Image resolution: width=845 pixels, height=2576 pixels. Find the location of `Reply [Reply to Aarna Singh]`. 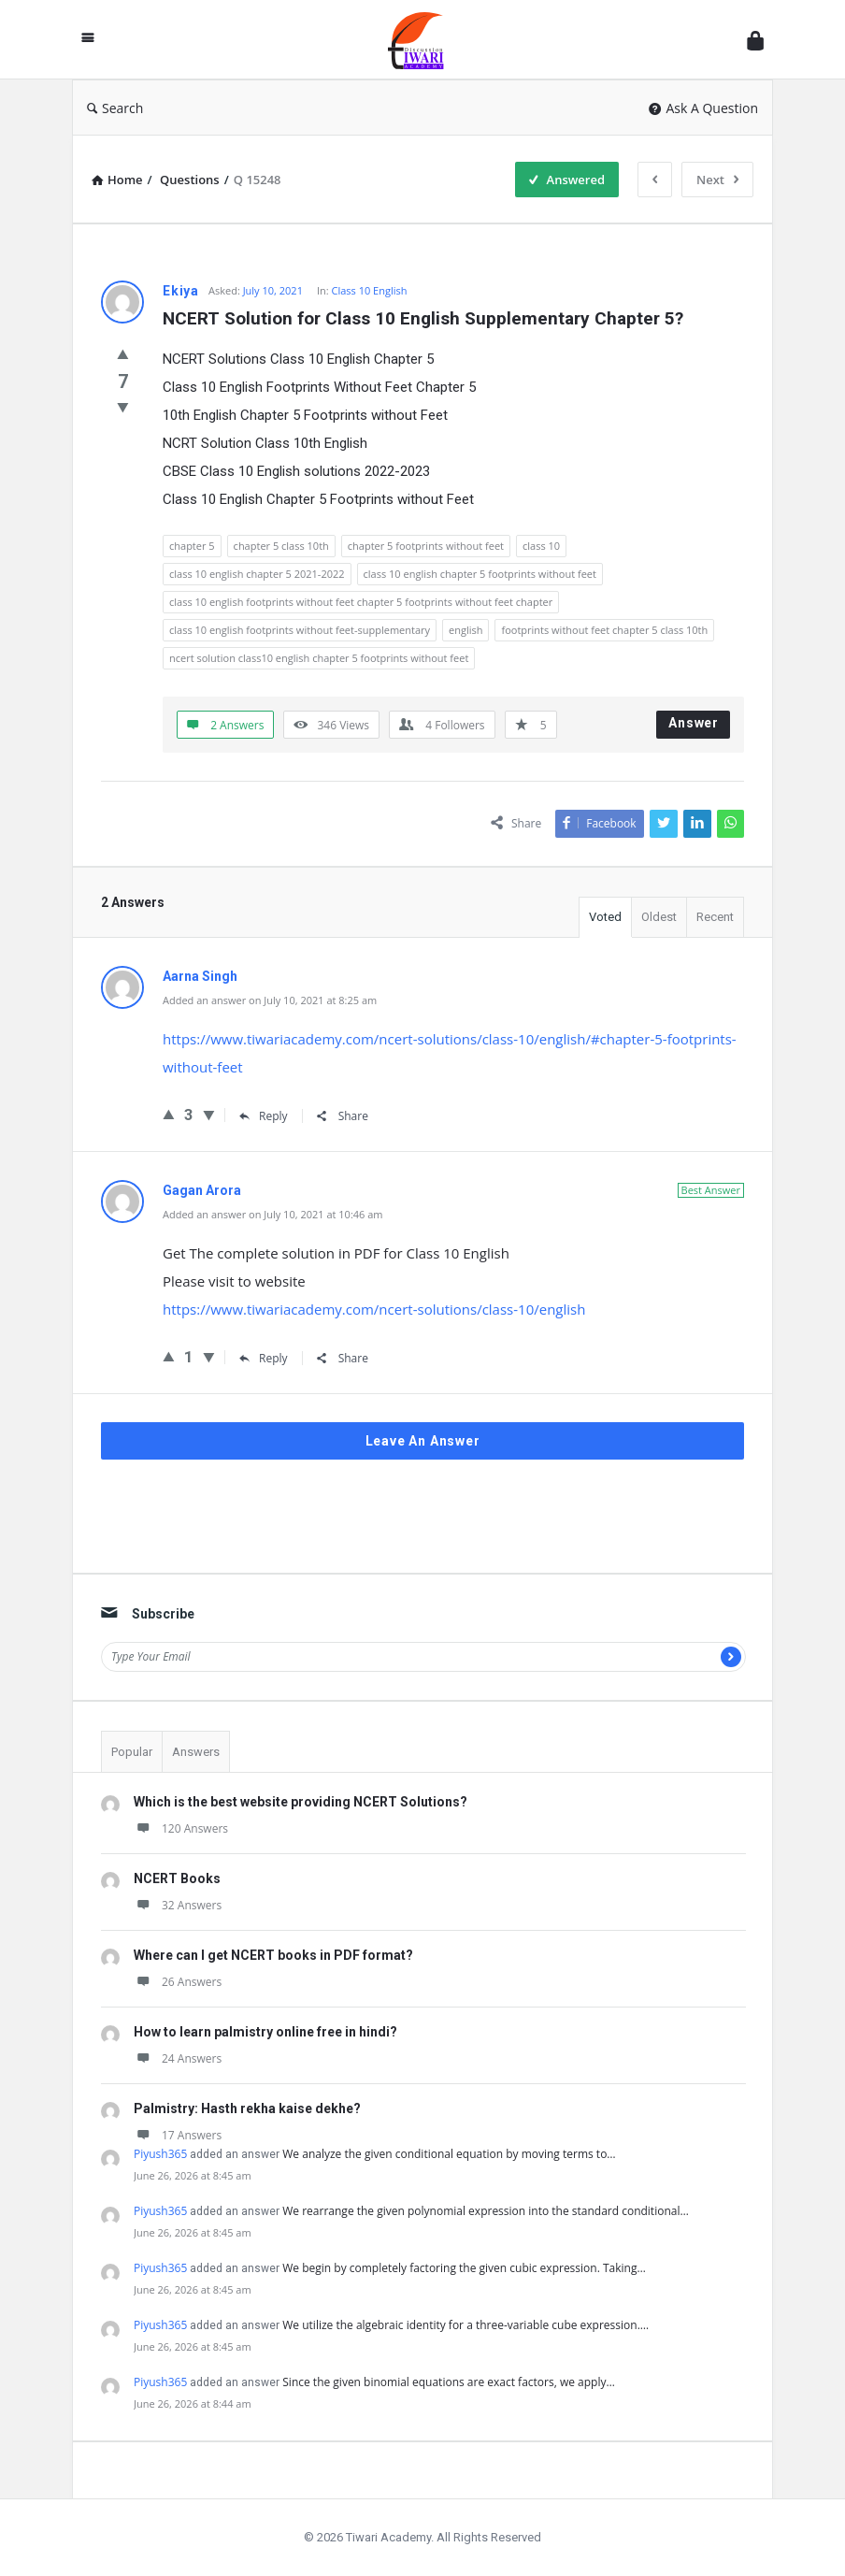

Reply [Reply to Aarna Singh] is located at coordinates (263, 1116).